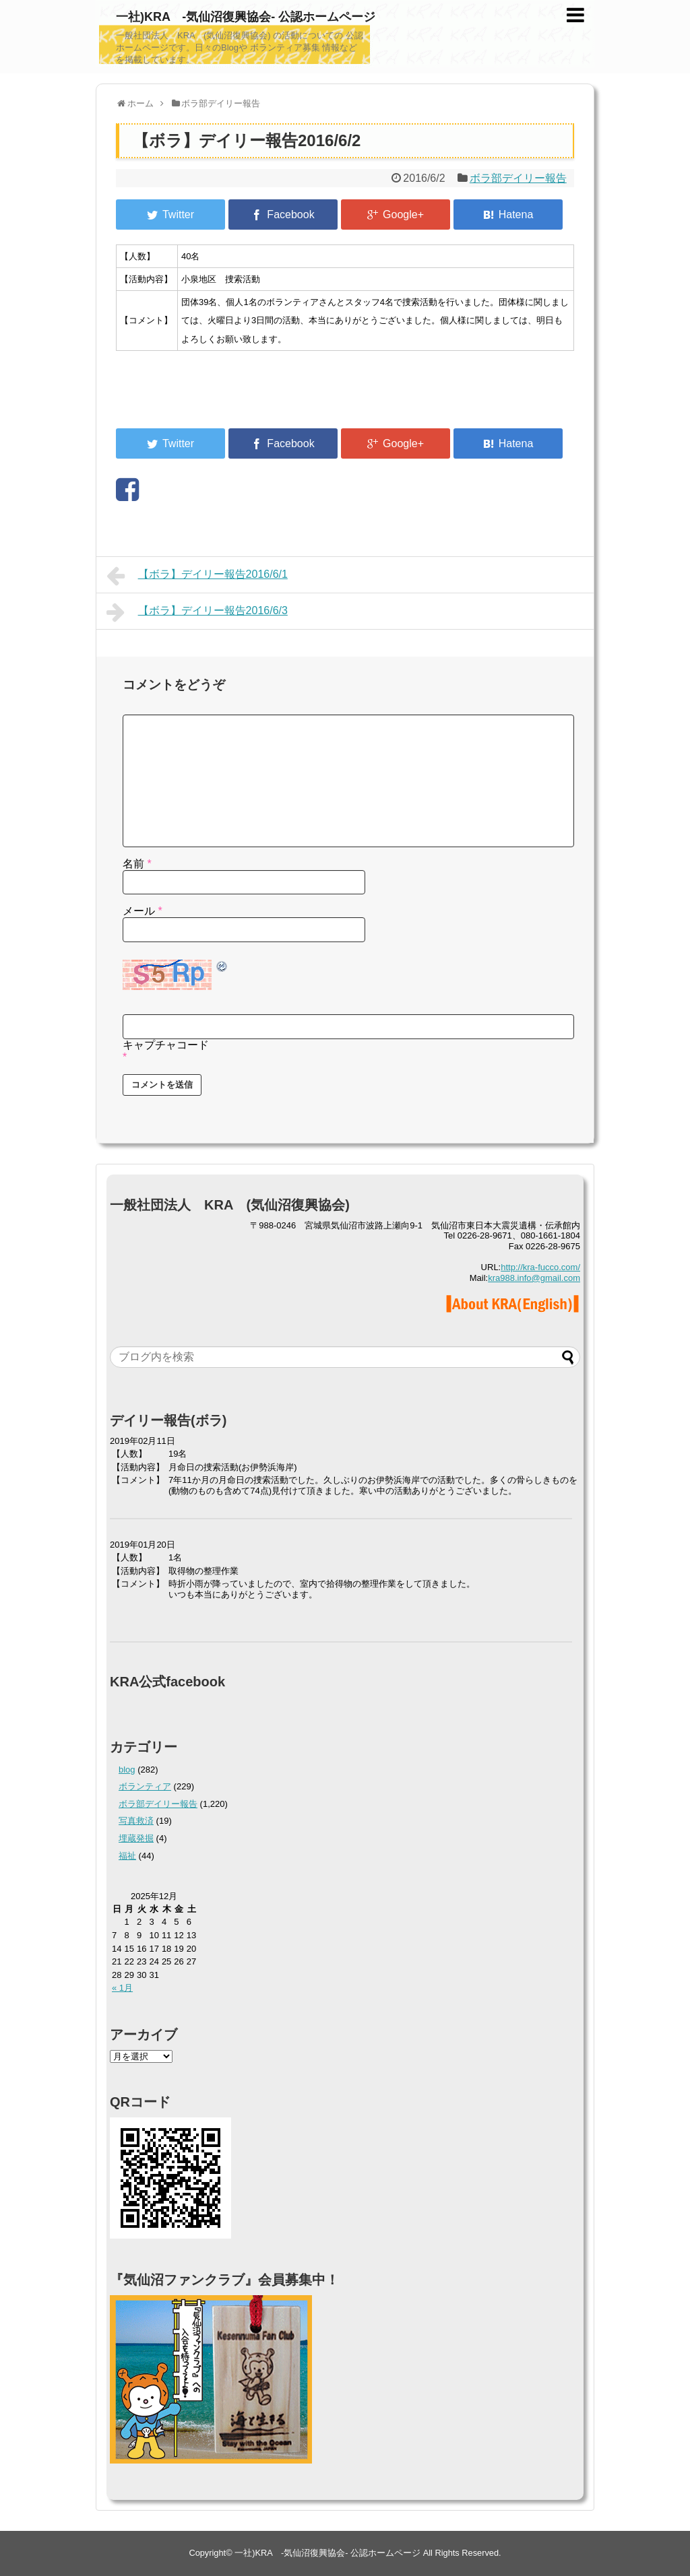  What do you see at coordinates (137, 863) in the screenshot?
I see `名前` at bounding box center [137, 863].